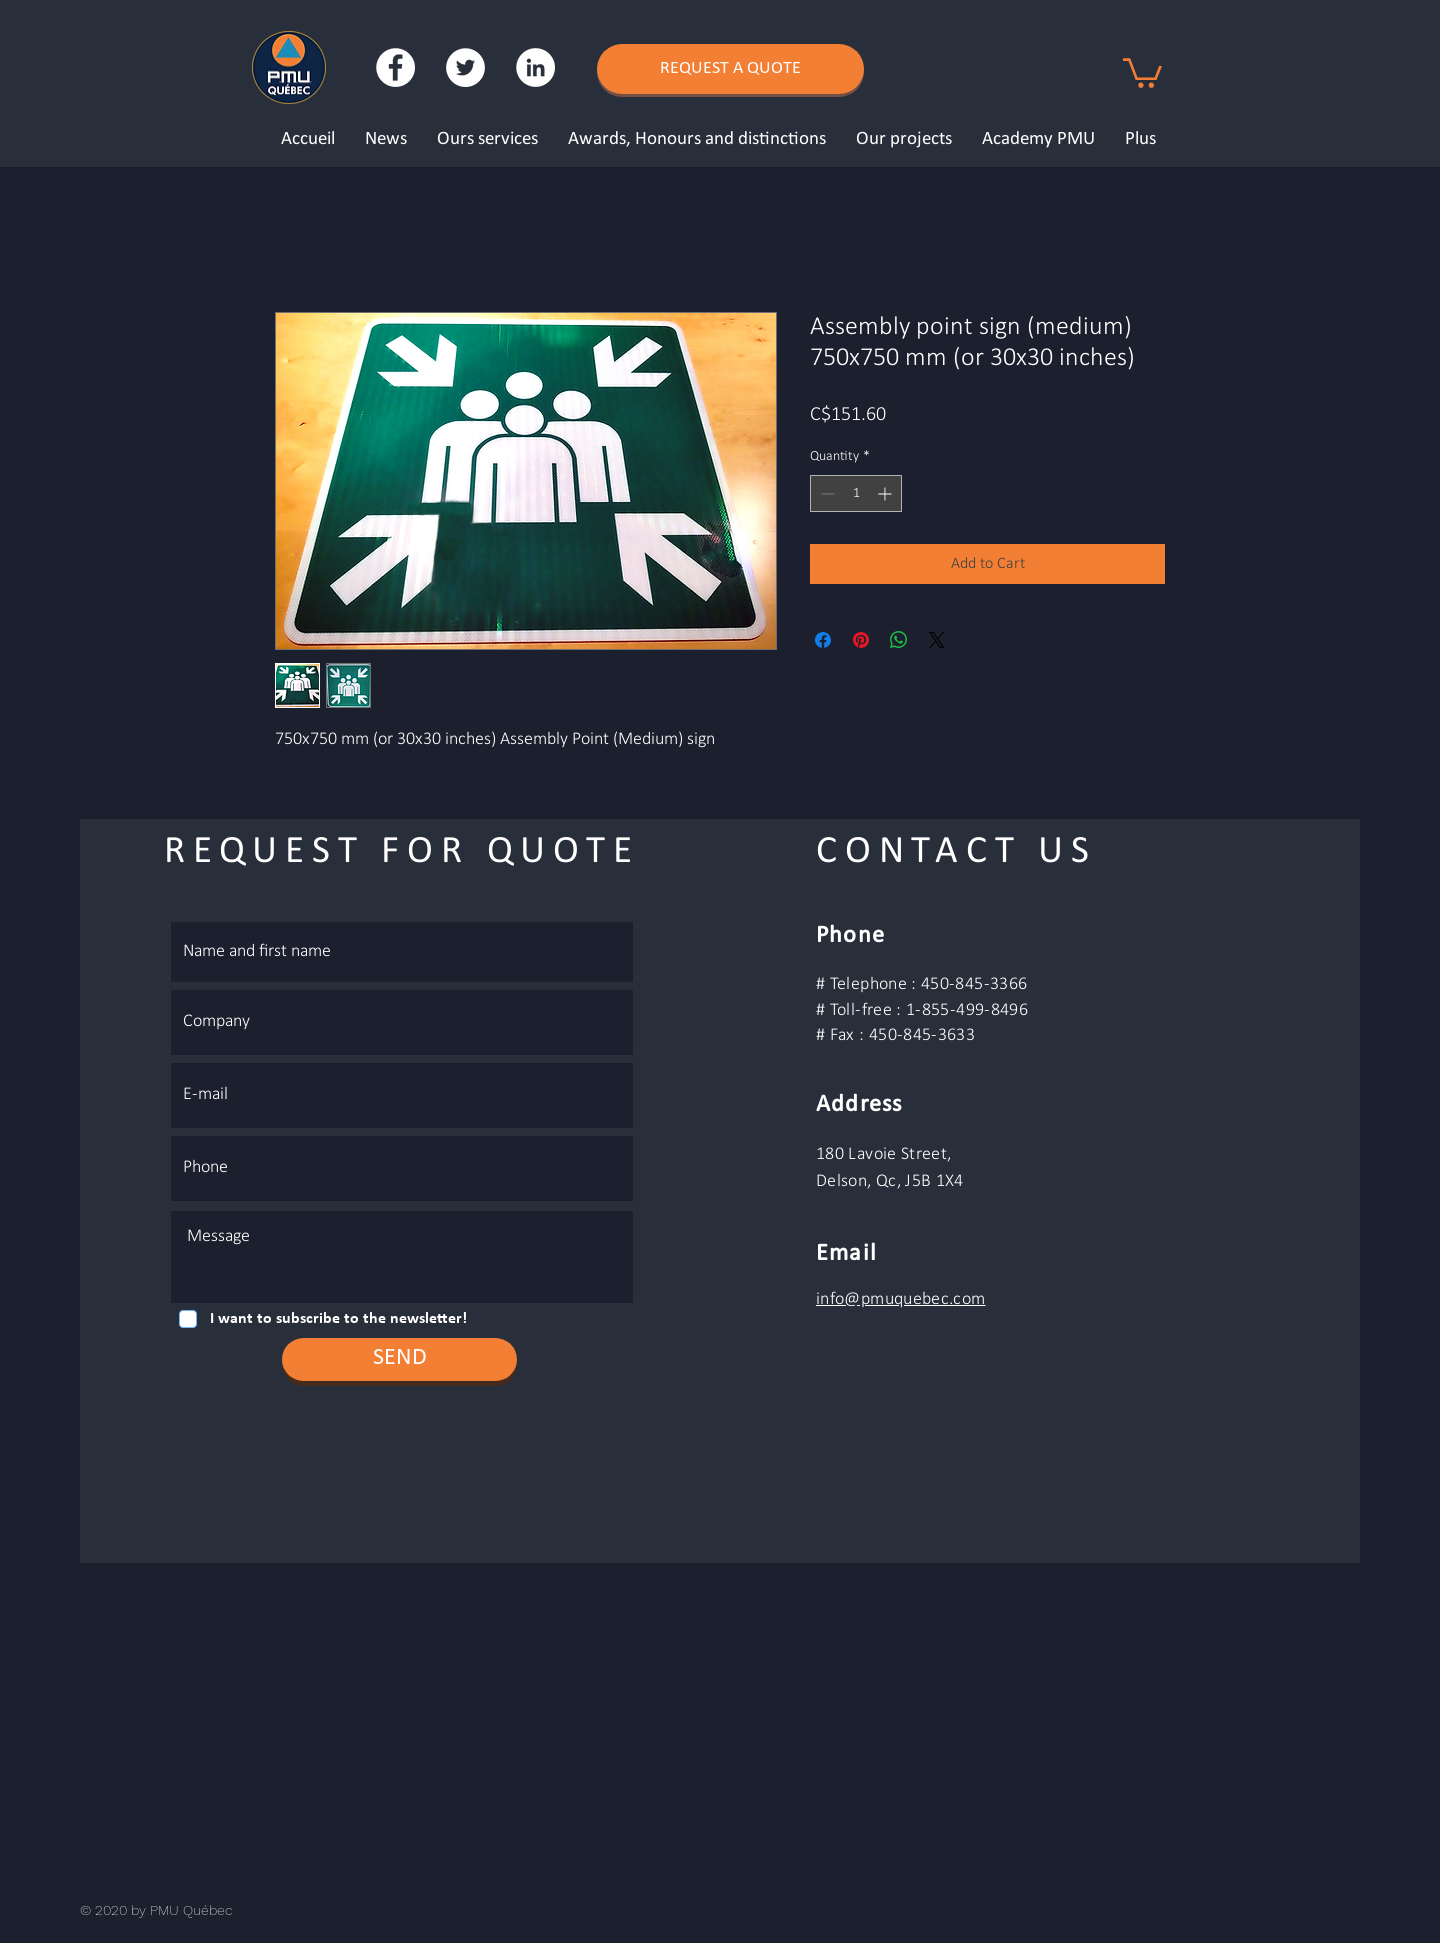 Image resolution: width=1440 pixels, height=1943 pixels. I want to click on [button], so click(1142, 71).